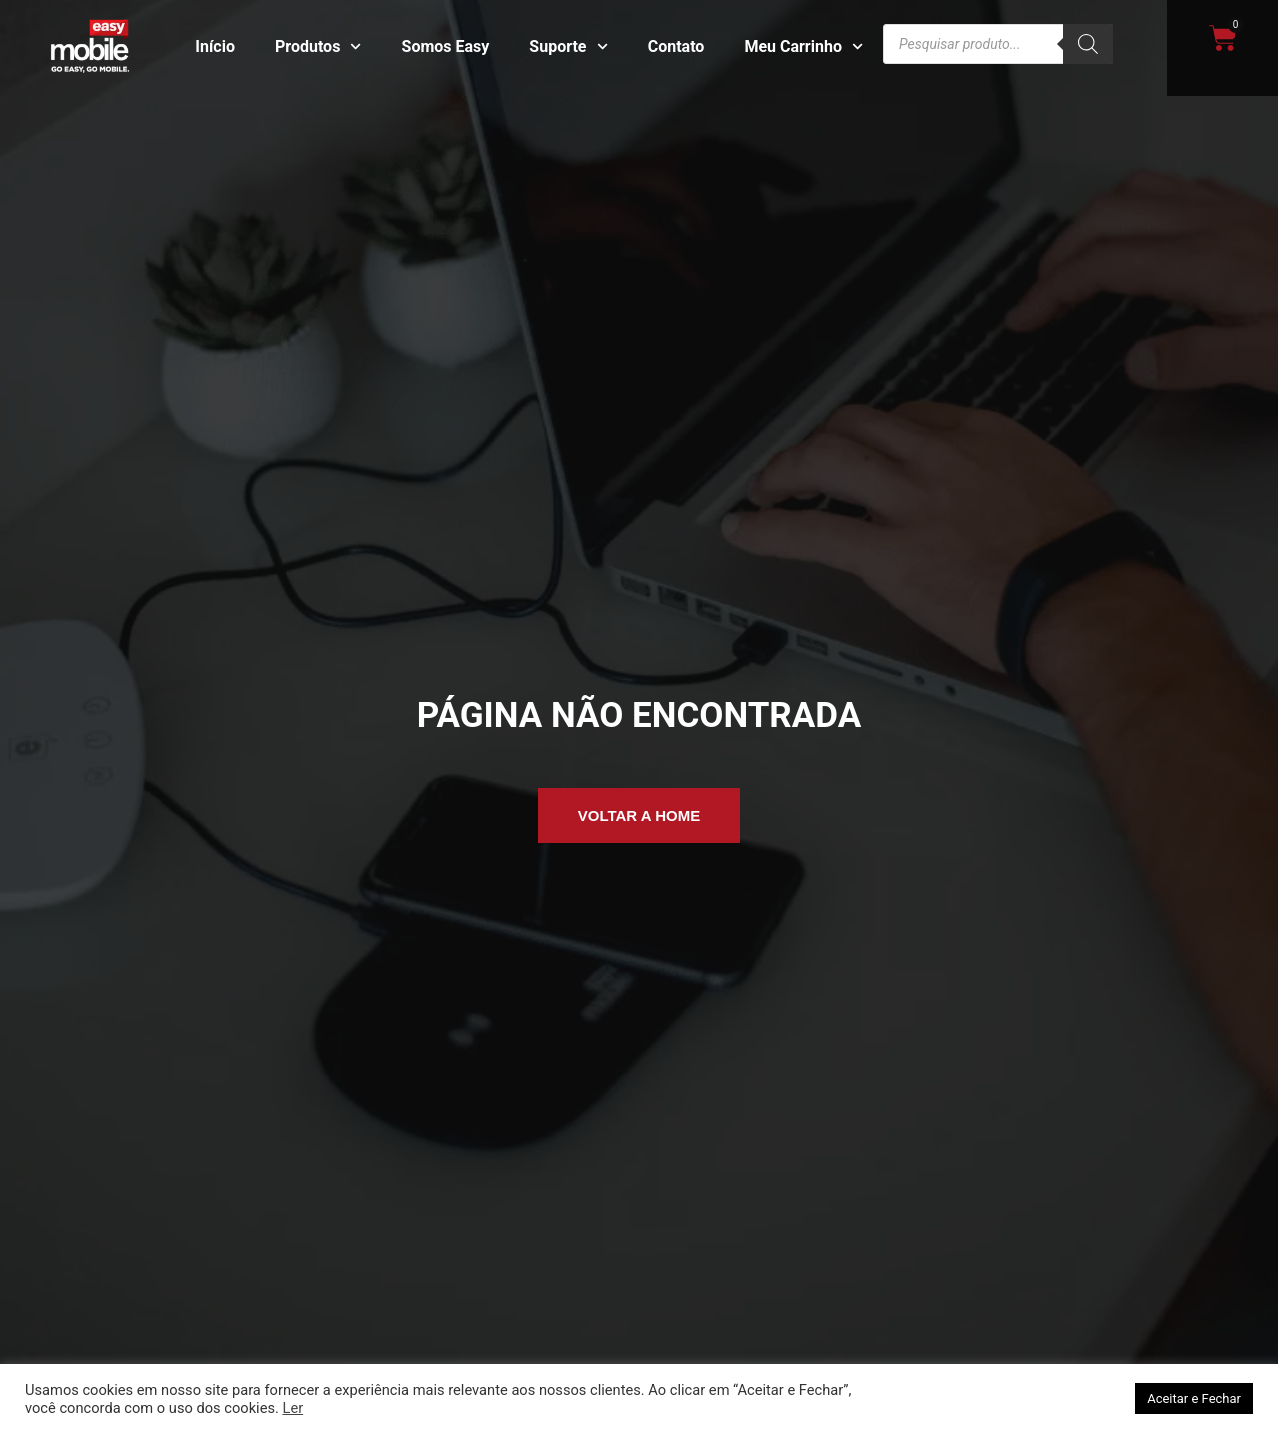 Image resolution: width=1278 pixels, height=1433 pixels. Describe the element at coordinates (568, 46) in the screenshot. I see `Suporte` at that location.